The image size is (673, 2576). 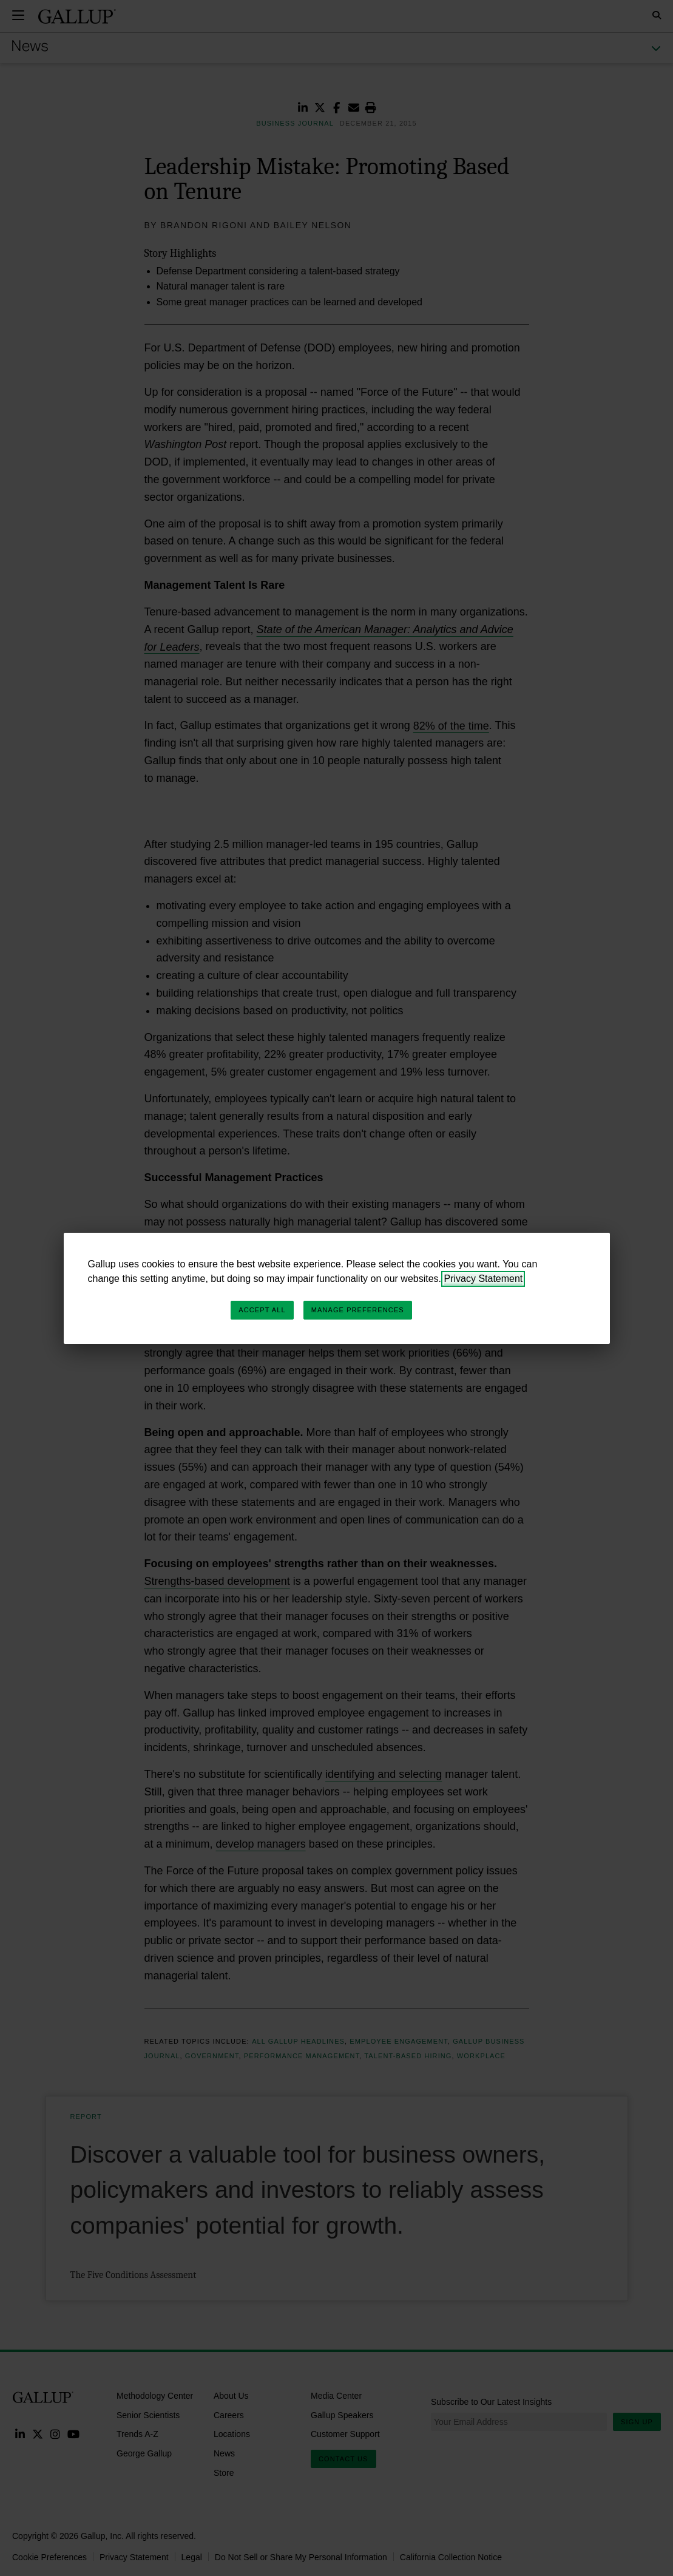 What do you see at coordinates (483, 1278) in the screenshot?
I see `Privacy Statement` at bounding box center [483, 1278].